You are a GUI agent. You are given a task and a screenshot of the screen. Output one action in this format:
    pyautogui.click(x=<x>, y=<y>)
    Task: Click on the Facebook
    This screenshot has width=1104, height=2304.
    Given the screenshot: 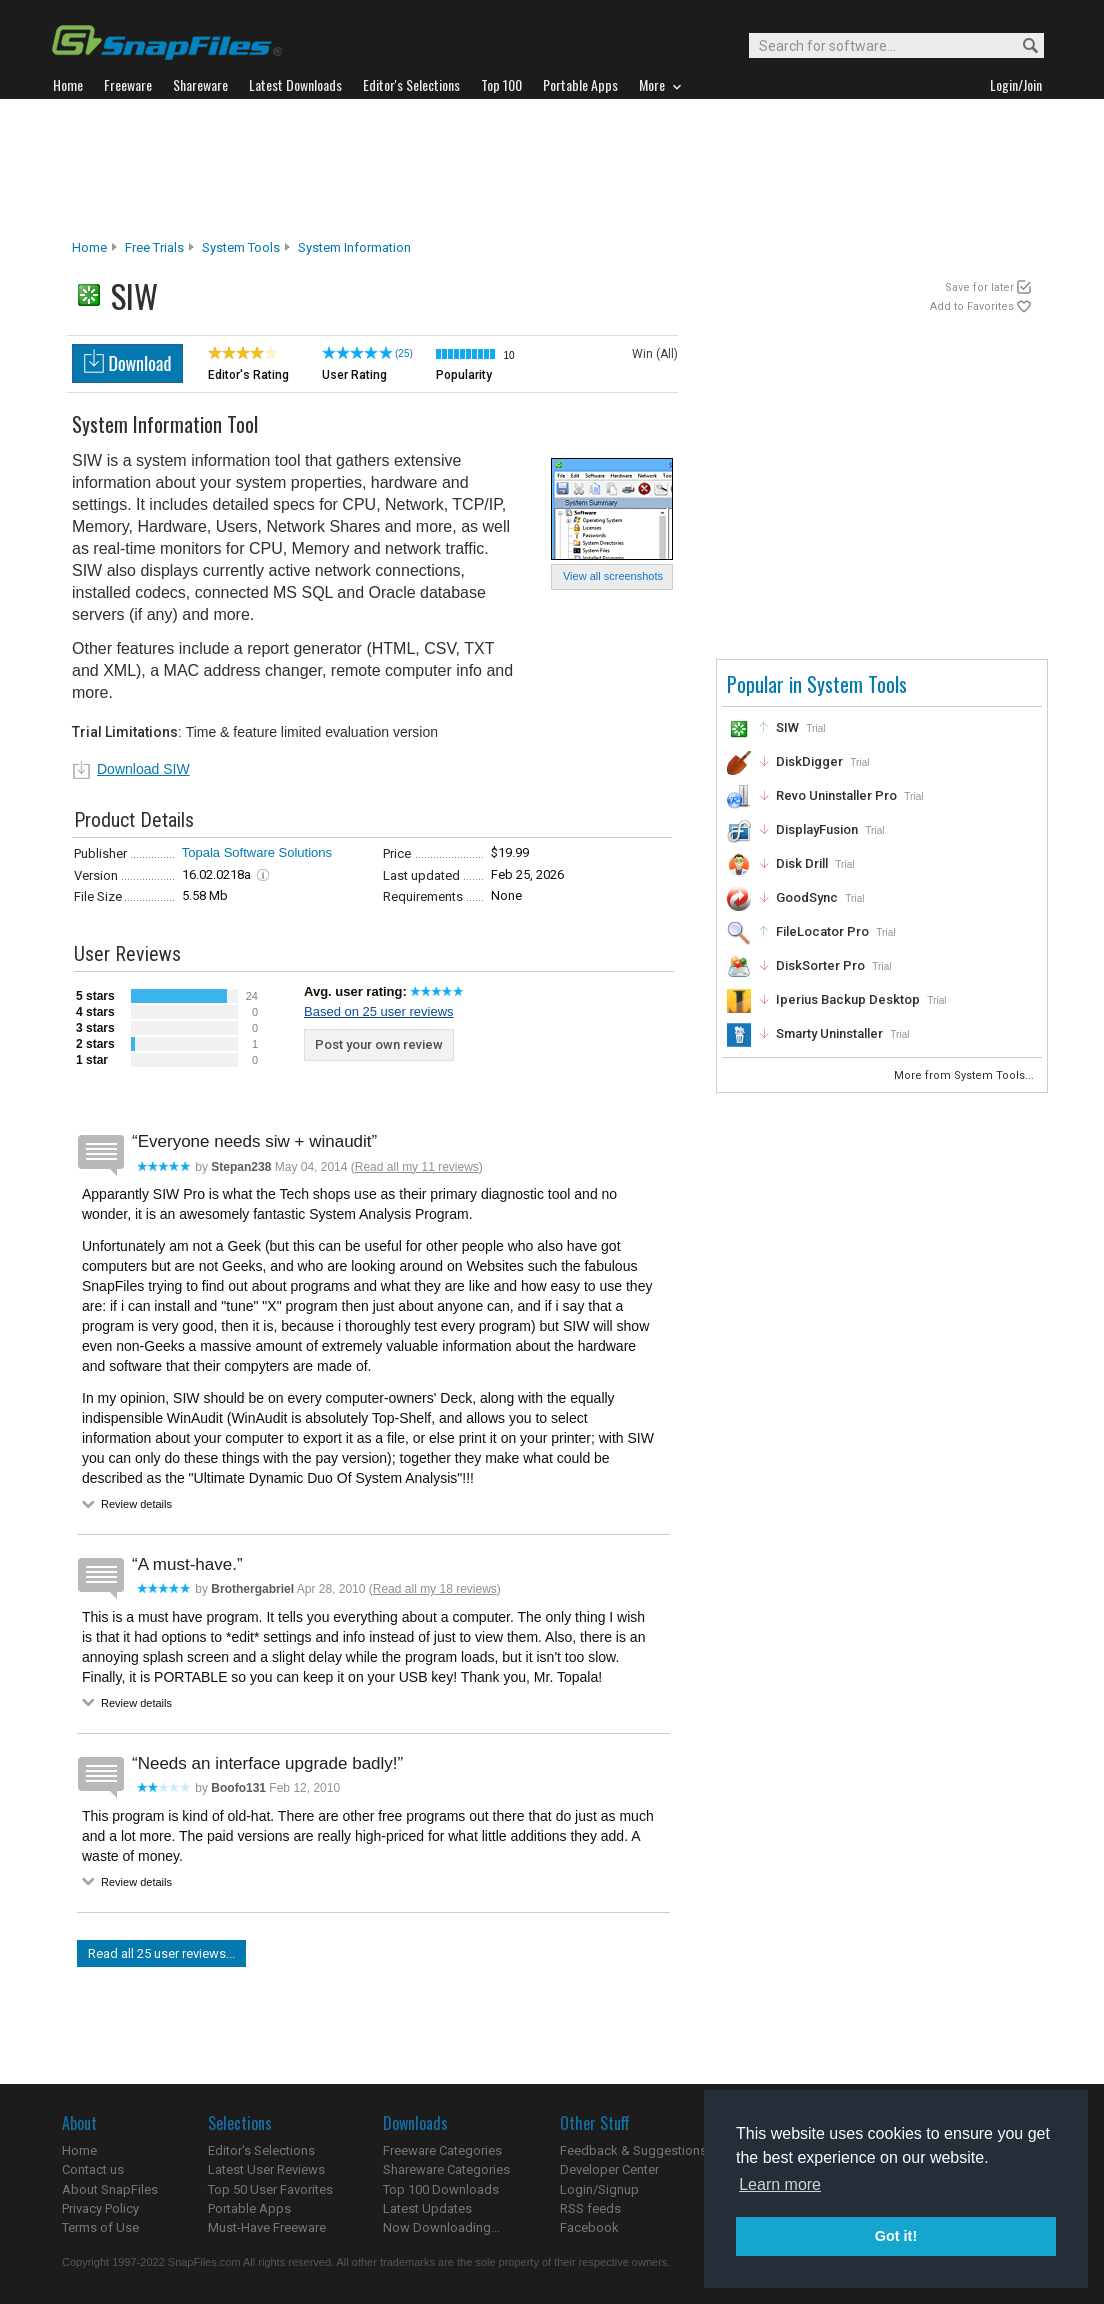 What is the action you would take?
    pyautogui.click(x=589, y=2227)
    